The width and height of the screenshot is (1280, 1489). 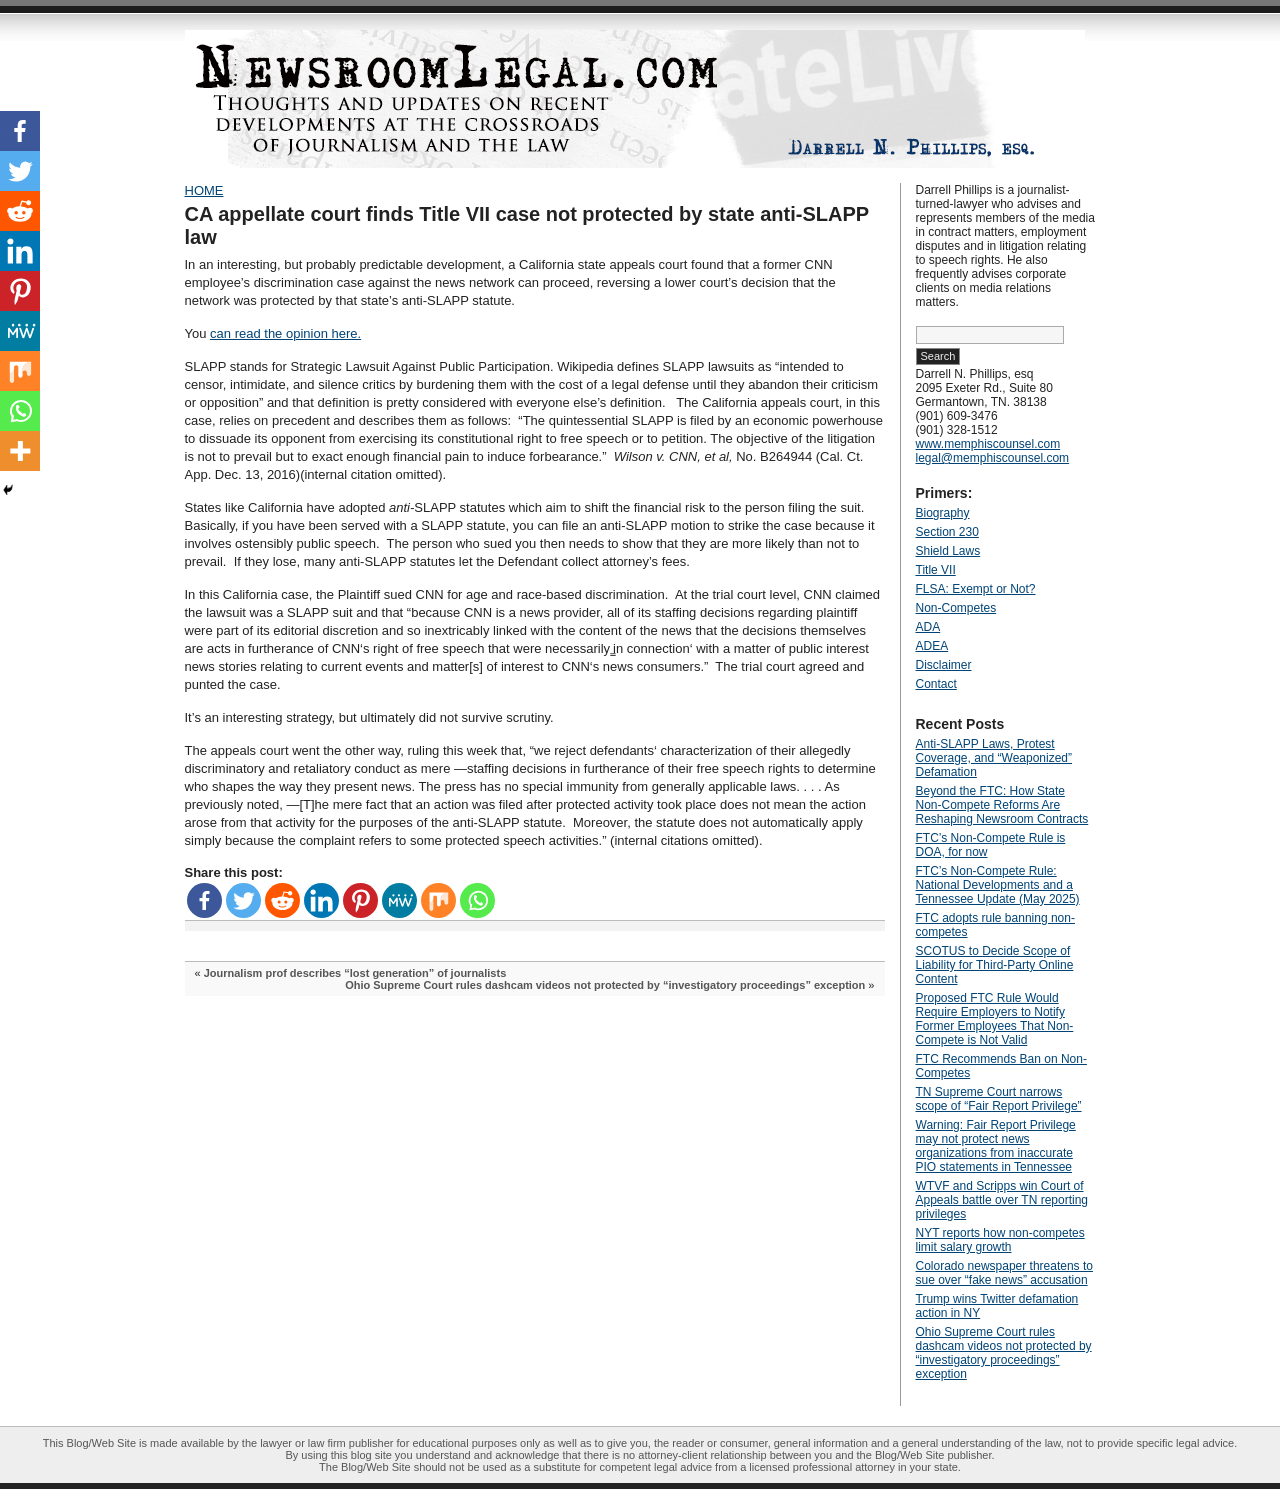 I want to click on ADA, so click(x=928, y=627).